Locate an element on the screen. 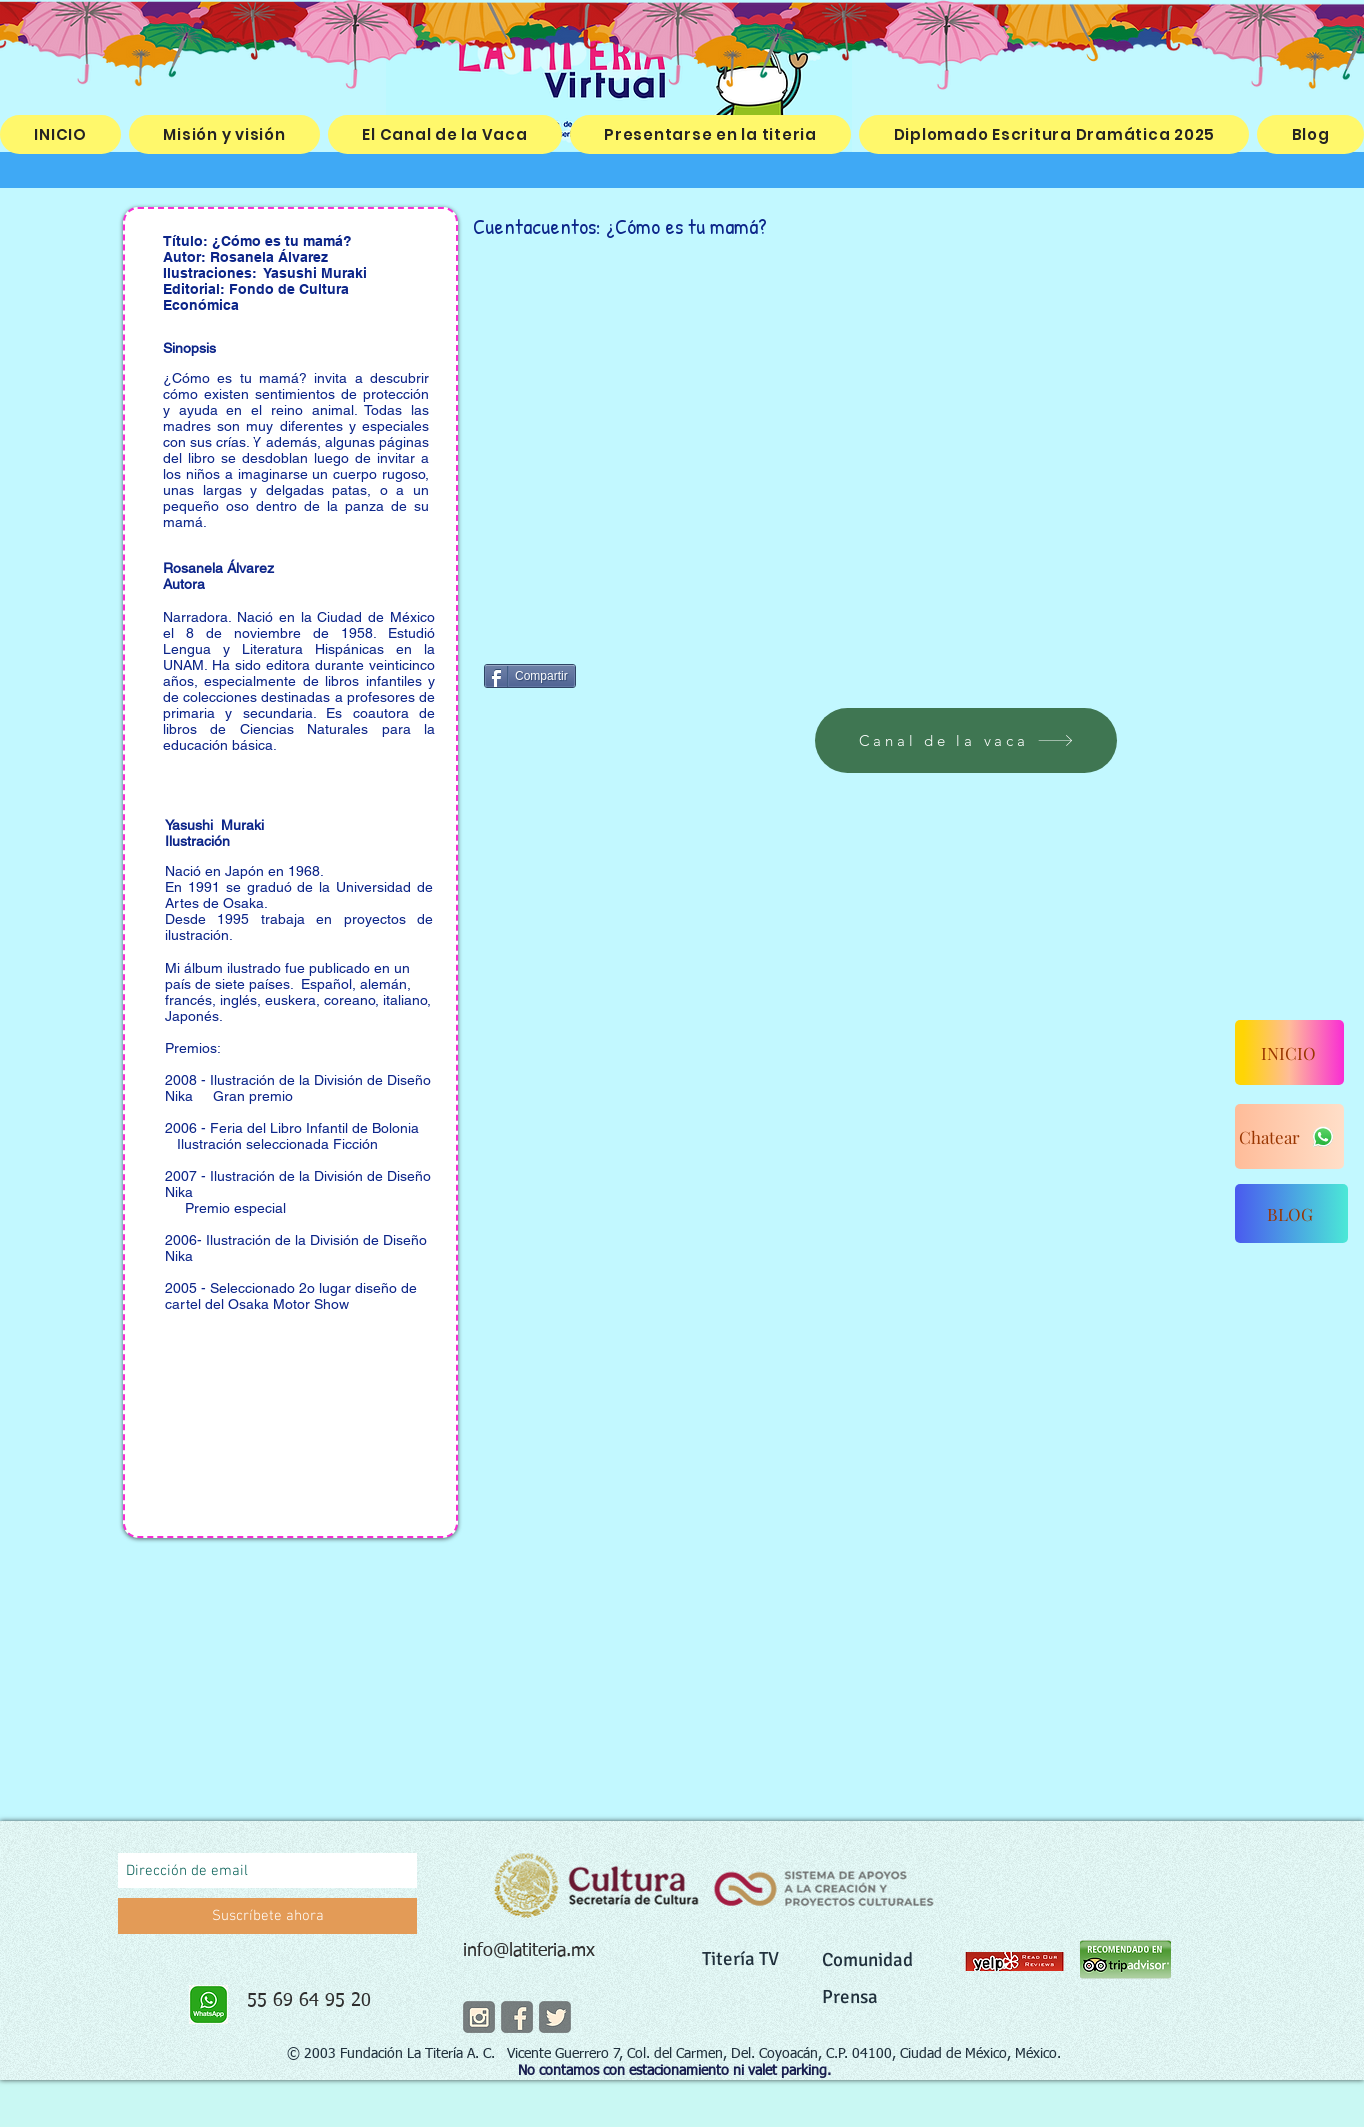 This screenshot has height=2127, width=1364. [facebook] is located at coordinates (517, 2017).